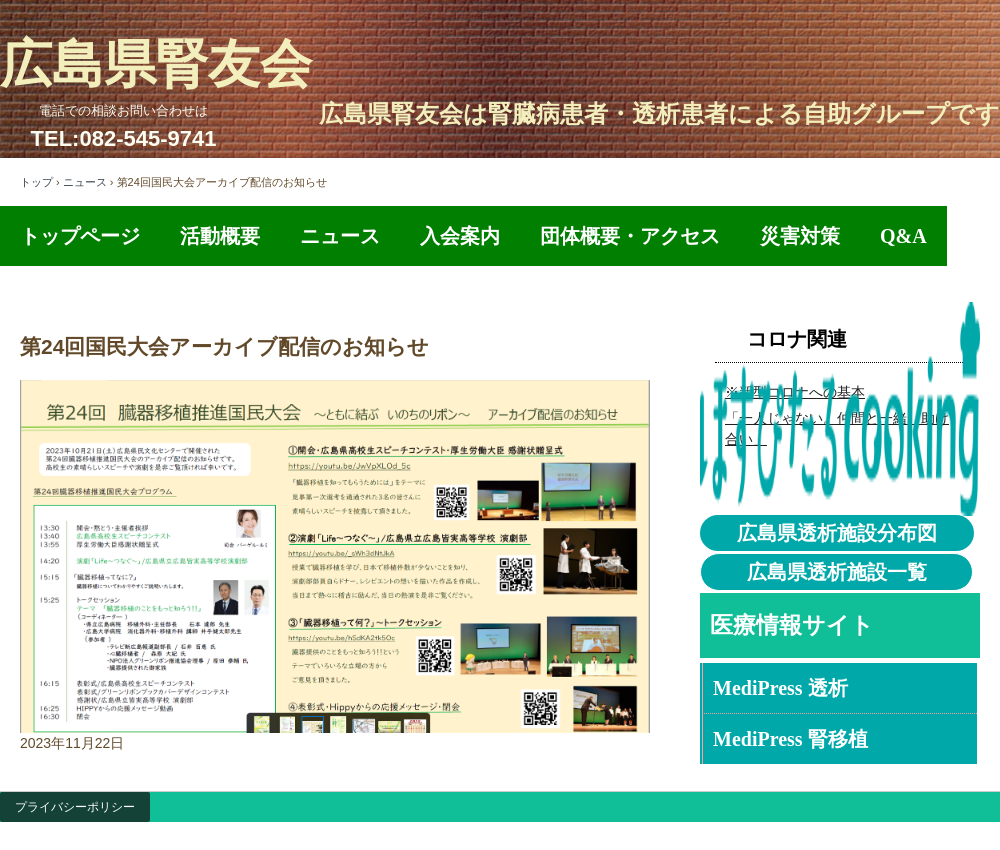 Image resolution: width=1000 pixels, height=850 pixels. I want to click on 広島県透析施設一覧, so click(837, 572).